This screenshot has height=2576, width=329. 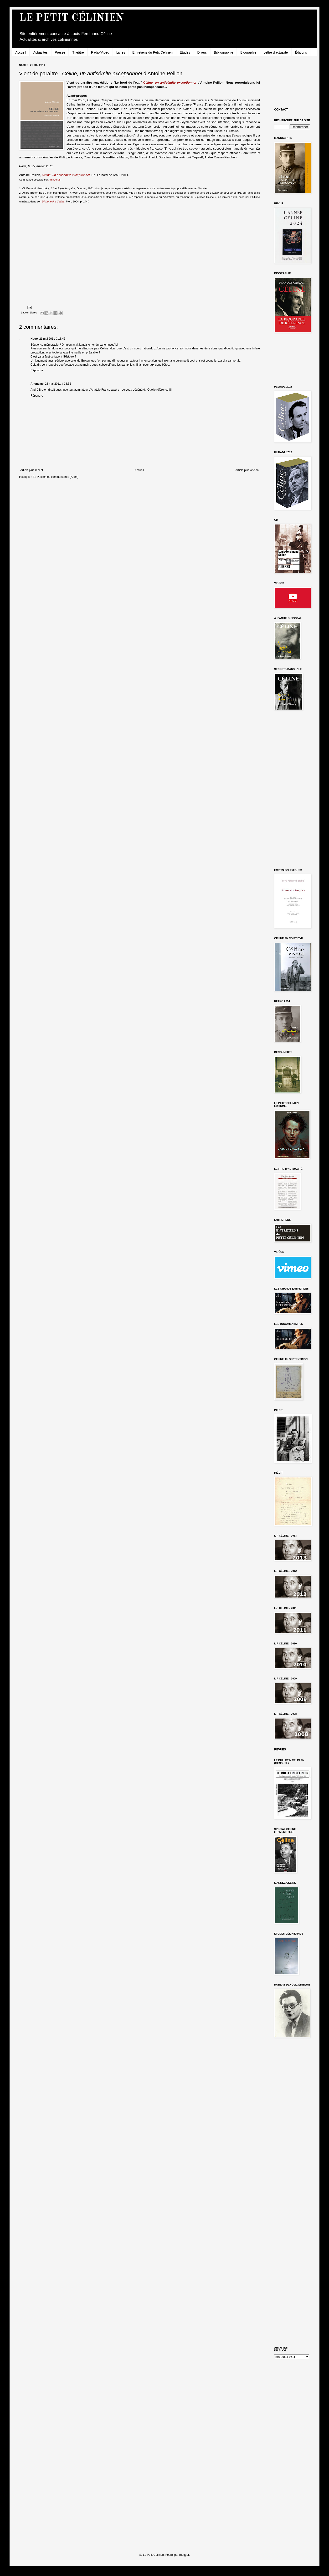 I want to click on LE PETIT CÉLINIEN, so click(x=71, y=18).